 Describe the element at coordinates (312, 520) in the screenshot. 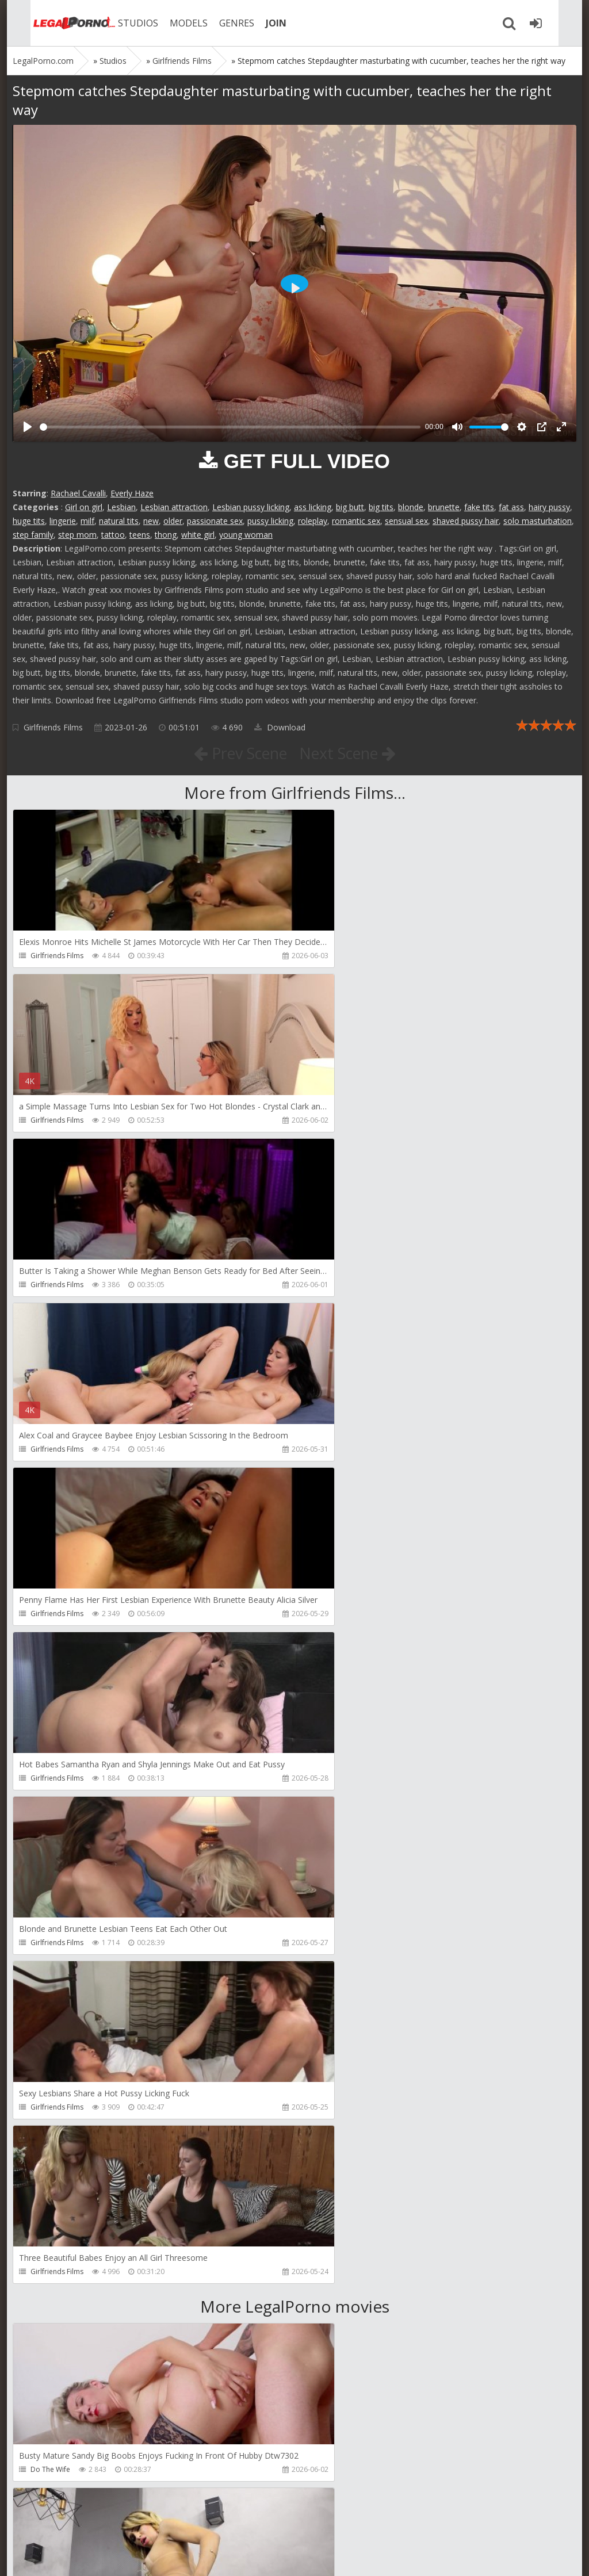

I see `roleplay` at that location.